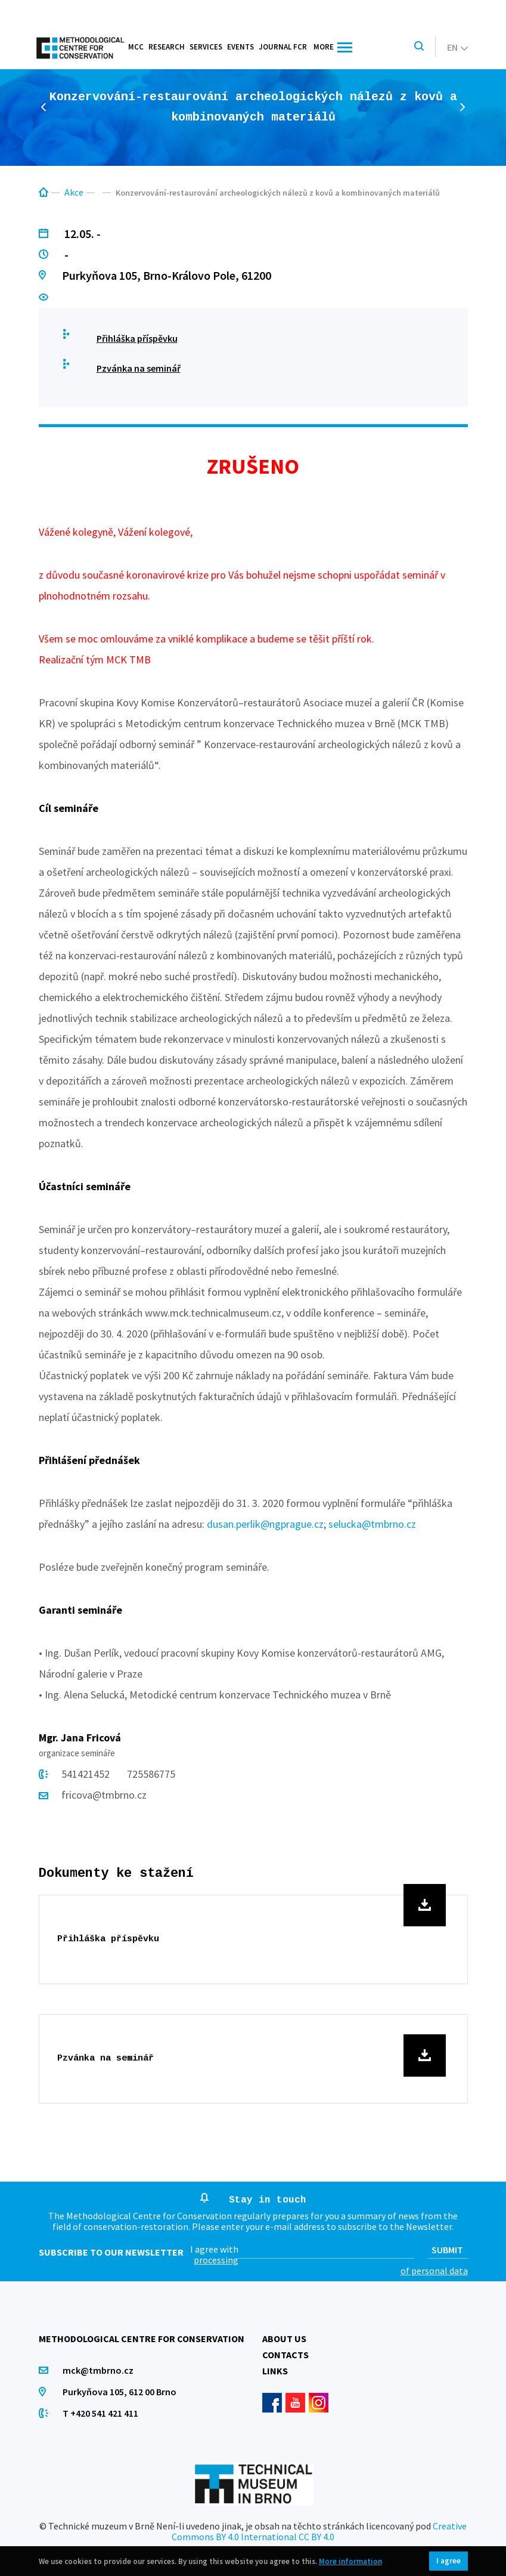  What do you see at coordinates (350, 2561) in the screenshot?
I see `More information` at bounding box center [350, 2561].